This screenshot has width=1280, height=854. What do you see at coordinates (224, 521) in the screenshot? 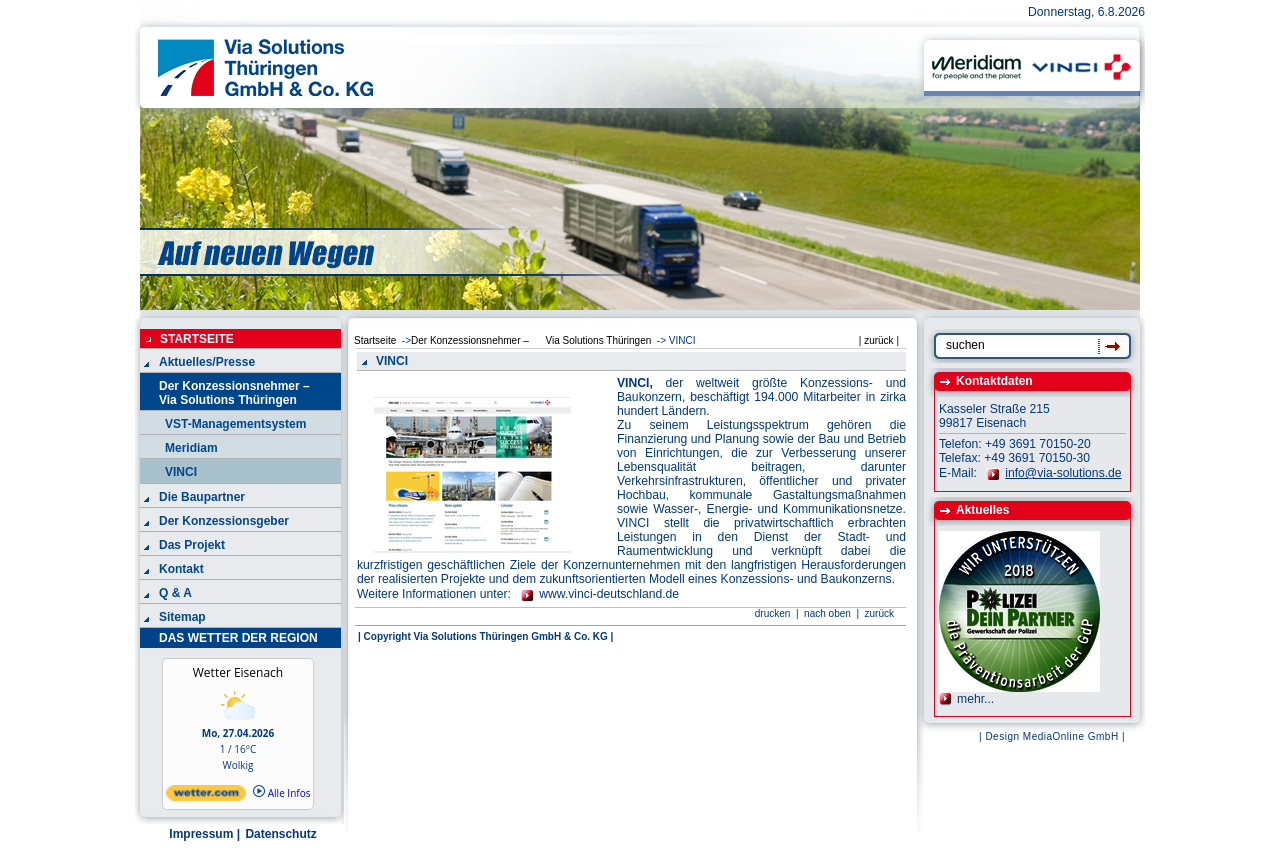
I see `Der Konzessionsgeber` at bounding box center [224, 521].